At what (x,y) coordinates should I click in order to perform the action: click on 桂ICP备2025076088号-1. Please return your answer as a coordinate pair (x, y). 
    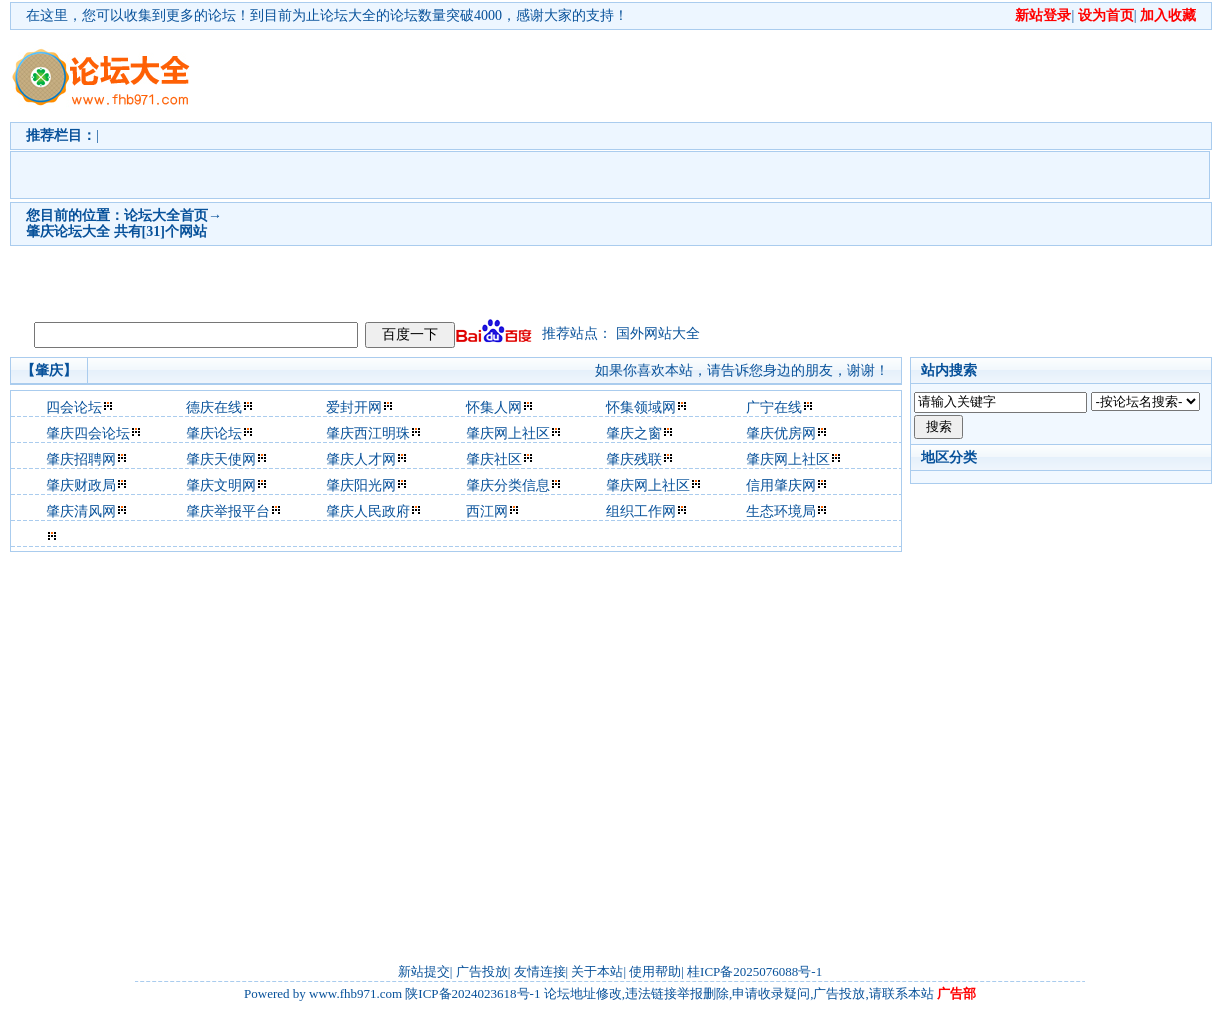
    Looking at the image, I should click on (754, 971).